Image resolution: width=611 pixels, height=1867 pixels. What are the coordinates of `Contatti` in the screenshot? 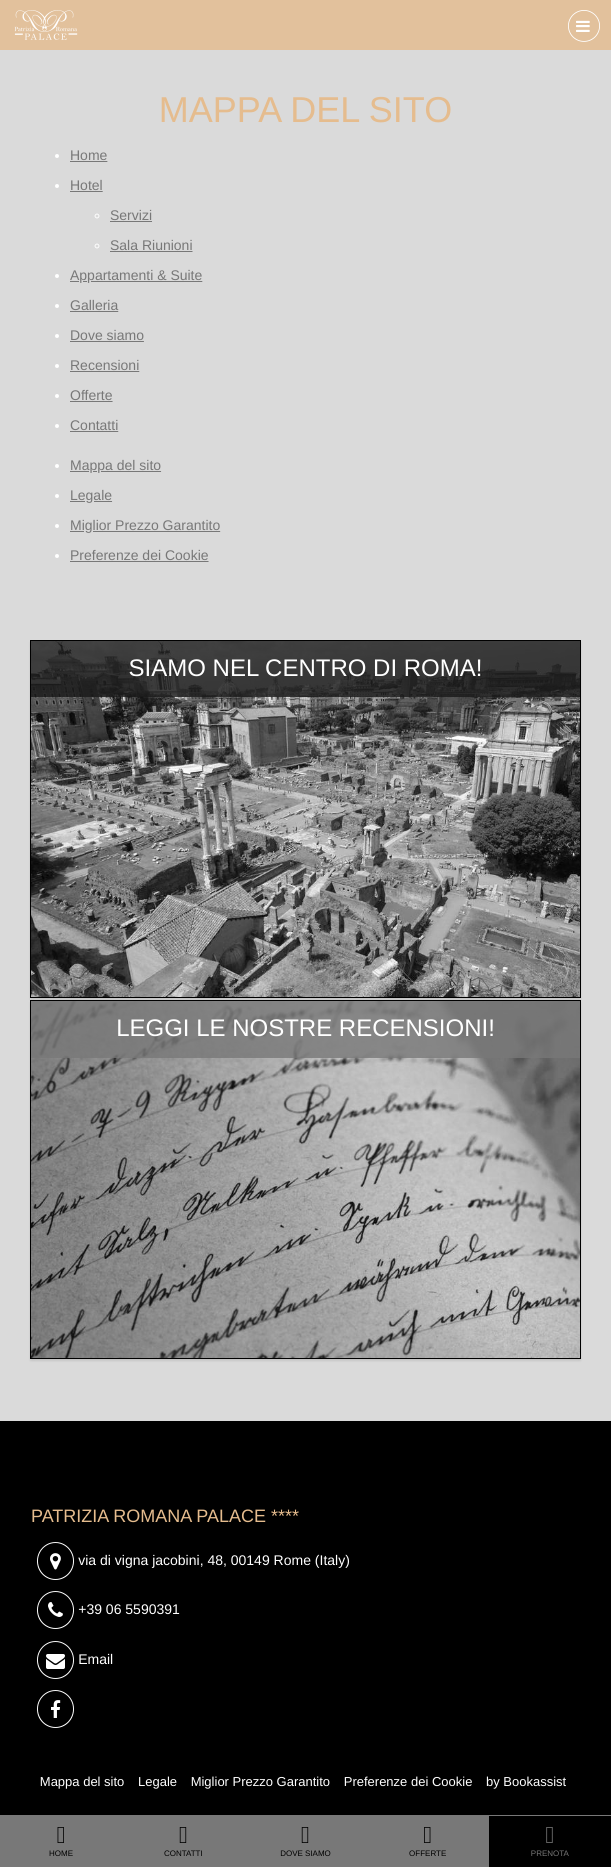 It's located at (94, 425).